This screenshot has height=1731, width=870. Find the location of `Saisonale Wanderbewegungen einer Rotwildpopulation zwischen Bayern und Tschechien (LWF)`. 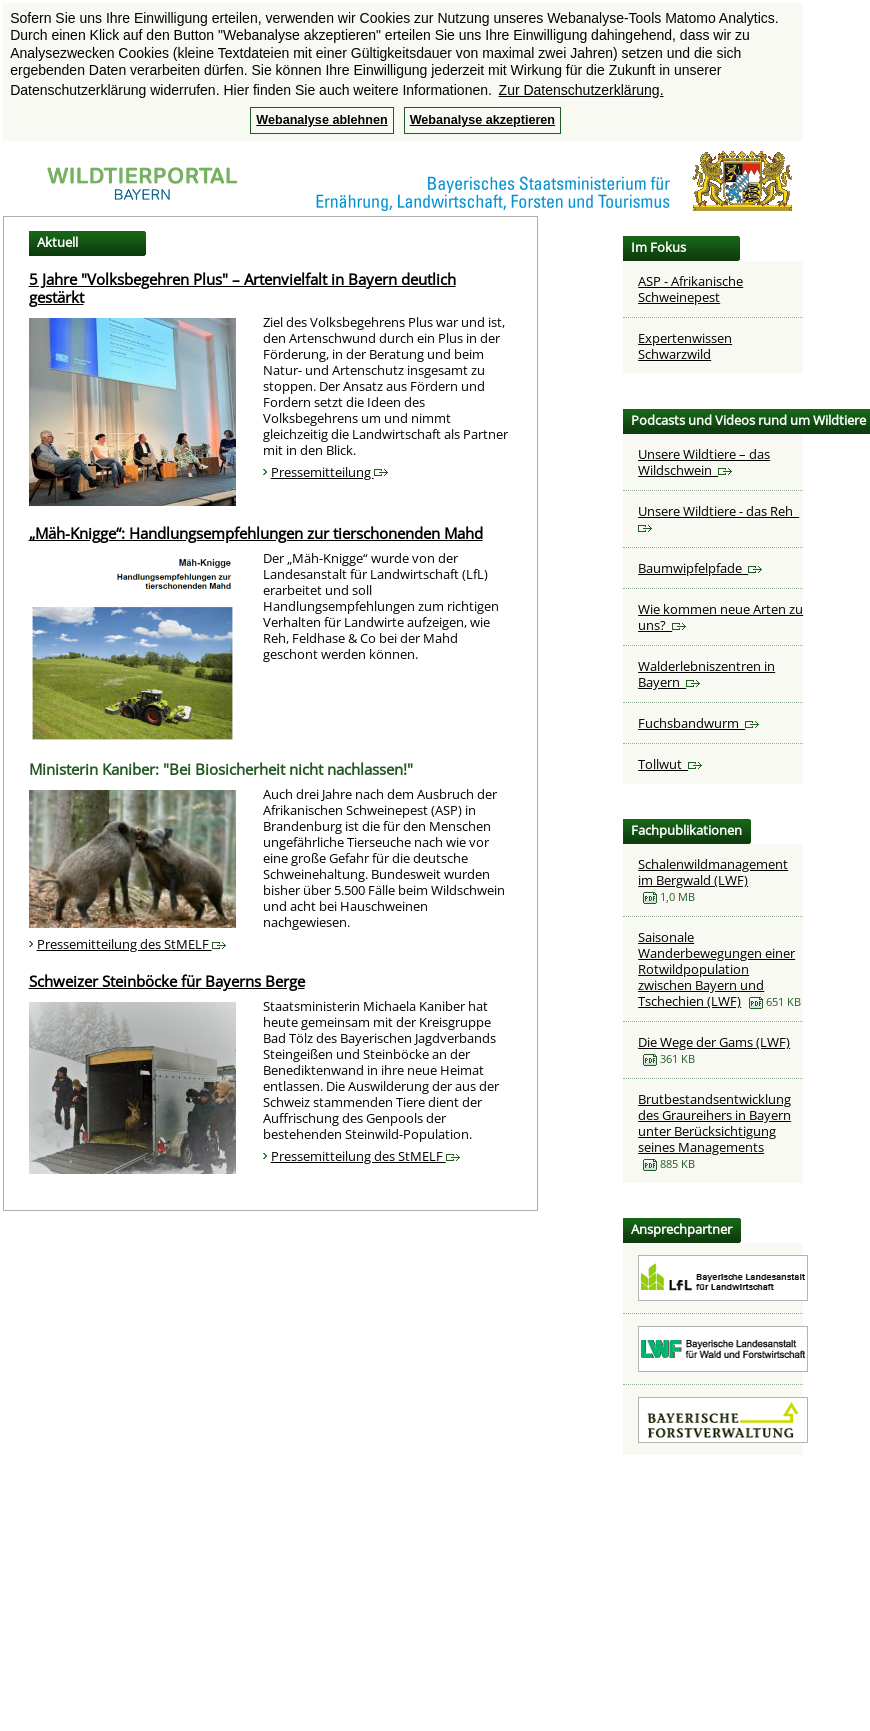

Saisonale Wanderbewegungen einer Rotwildpopulation zwischen Bayern und Tschechien (LWF) is located at coordinates (716, 969).